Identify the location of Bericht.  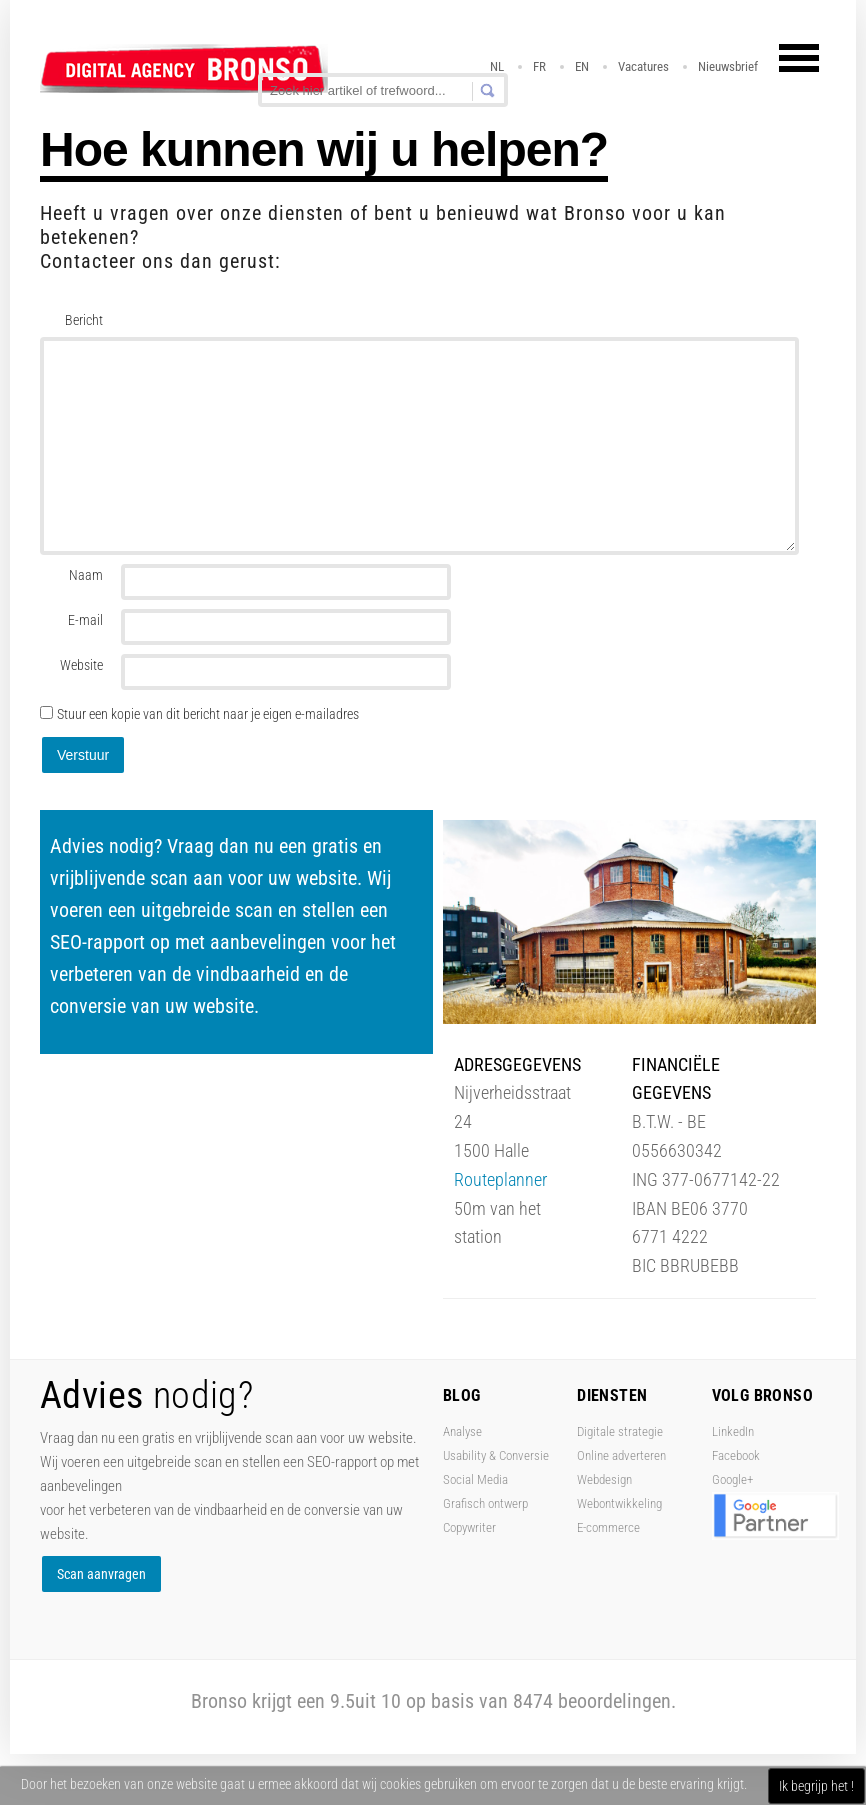
(84, 320).